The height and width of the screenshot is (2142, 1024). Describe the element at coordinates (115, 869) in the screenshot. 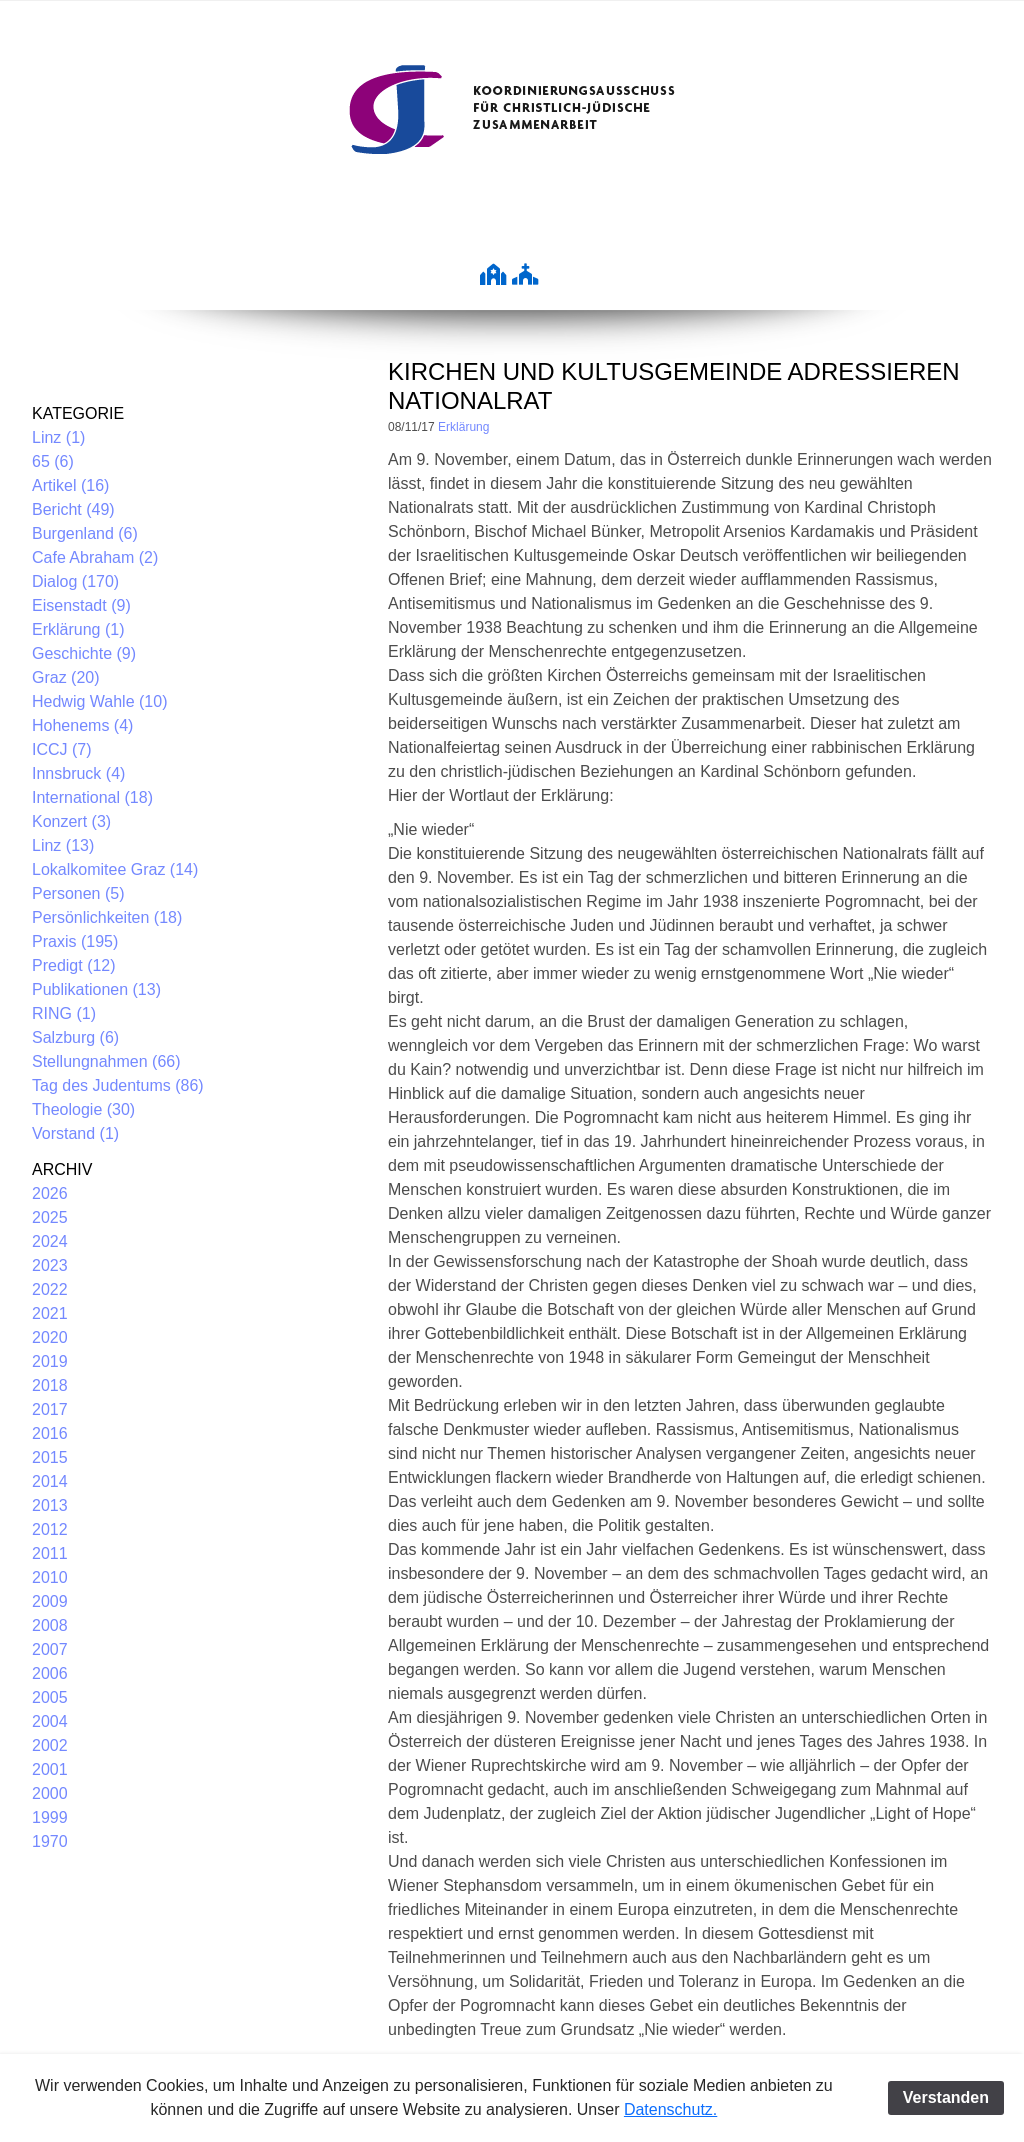

I see `Lokalkomitee Graz (14)` at that location.